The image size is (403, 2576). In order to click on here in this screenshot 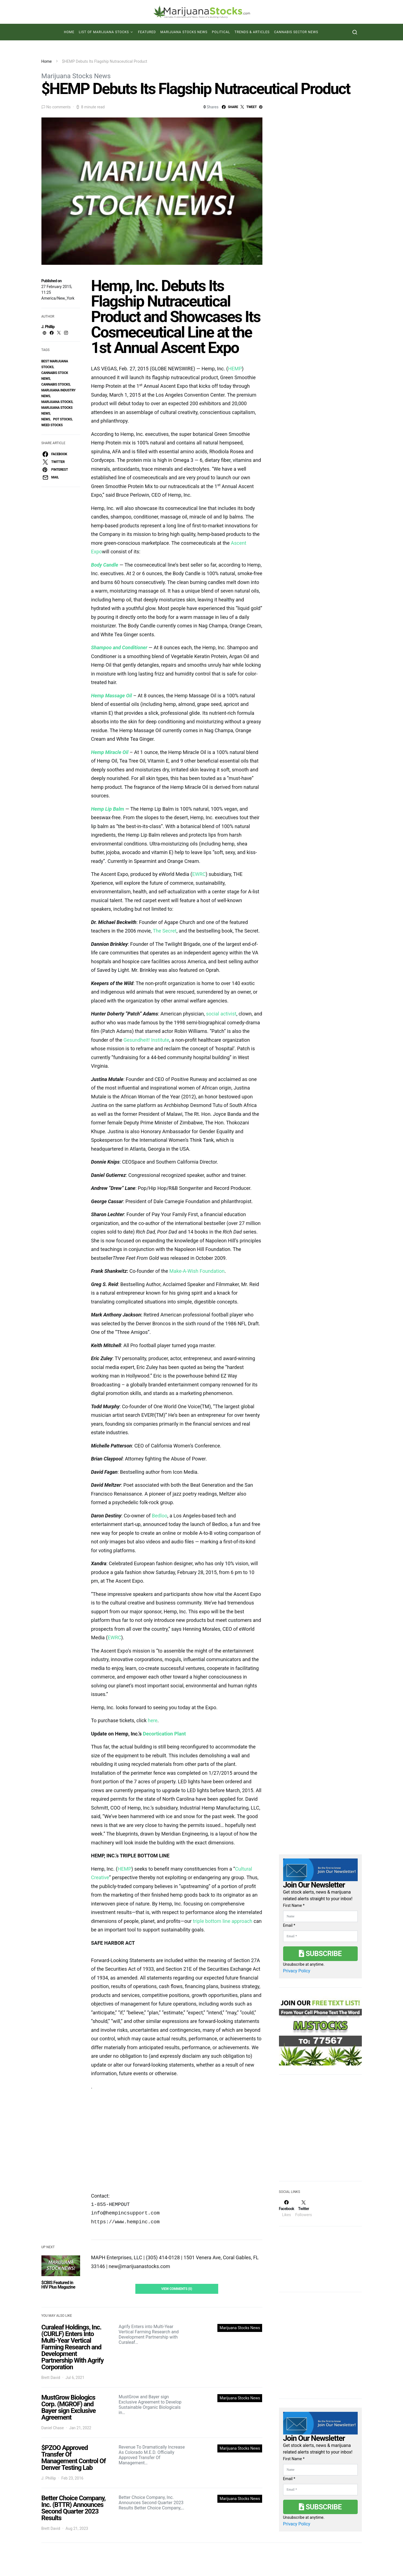, I will do `click(152, 1720)`.